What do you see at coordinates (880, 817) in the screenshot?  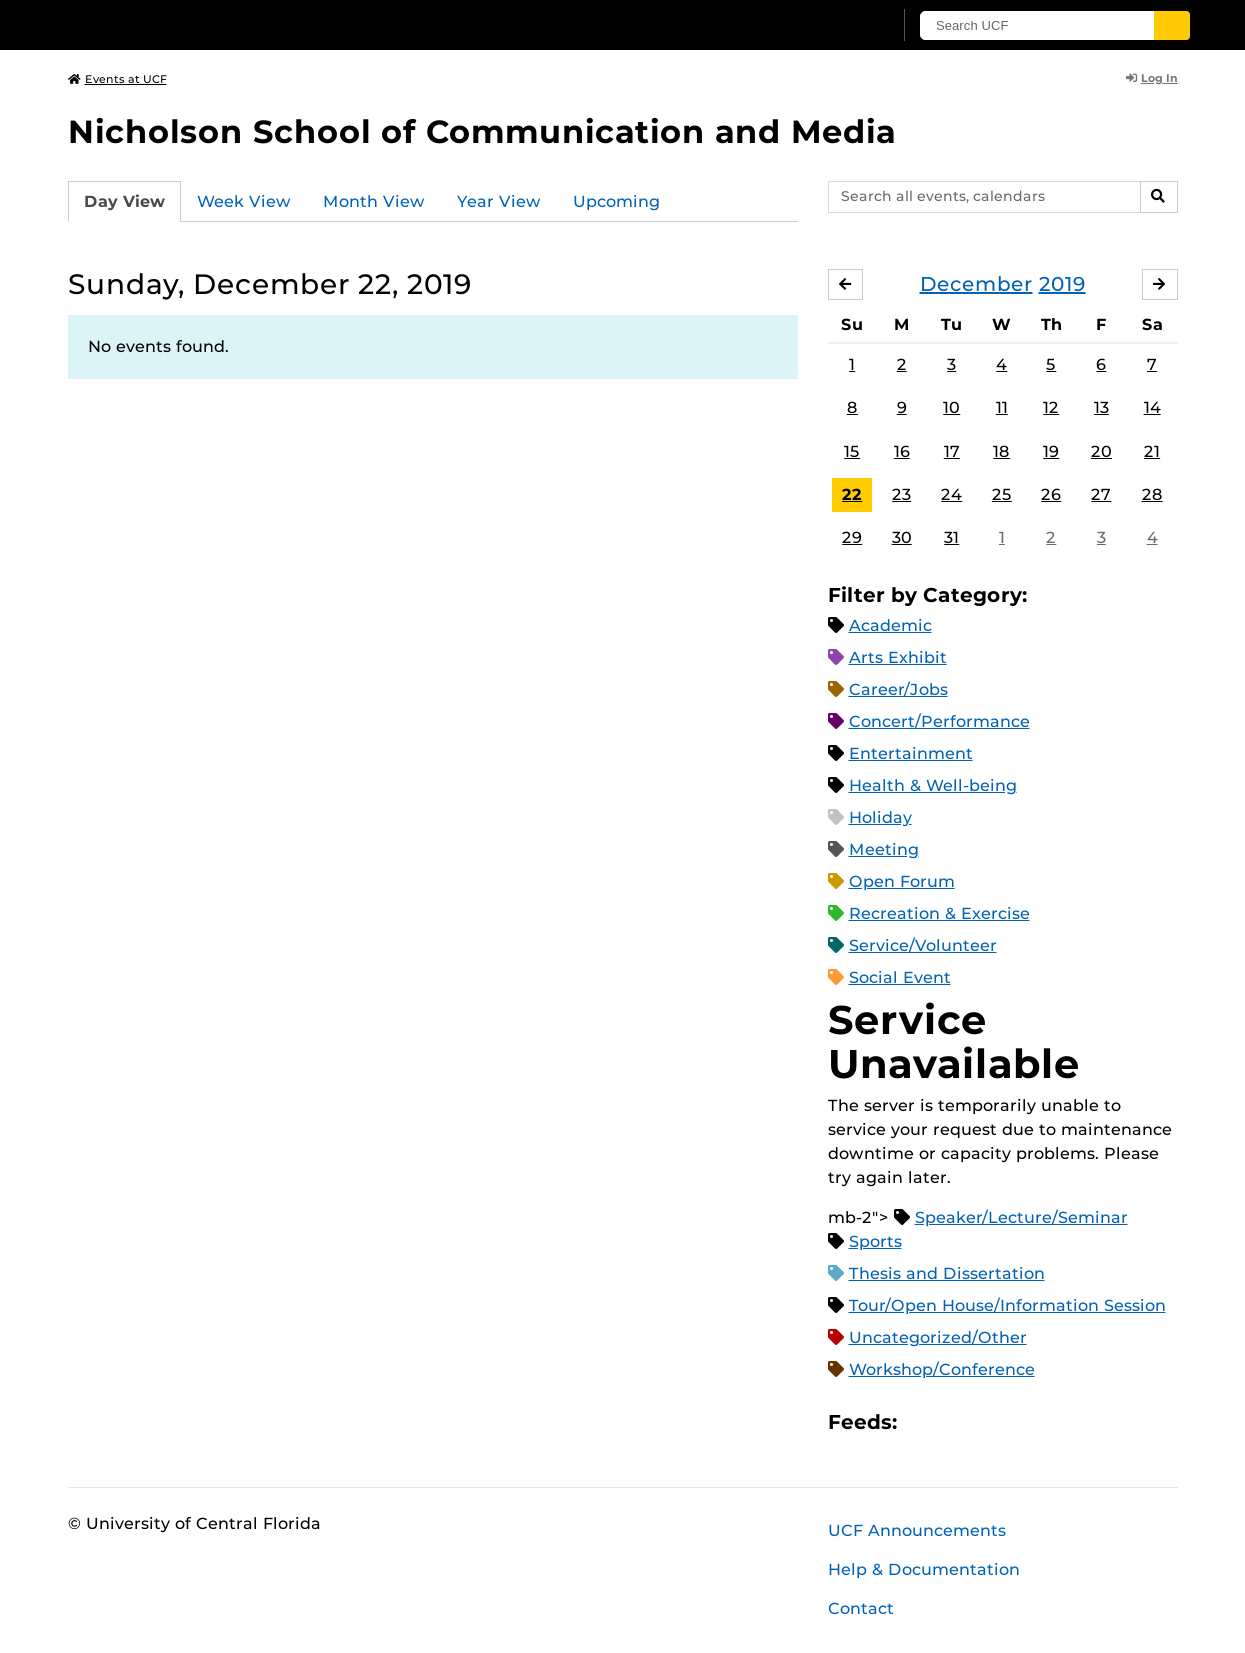 I see `Holiday` at bounding box center [880, 817].